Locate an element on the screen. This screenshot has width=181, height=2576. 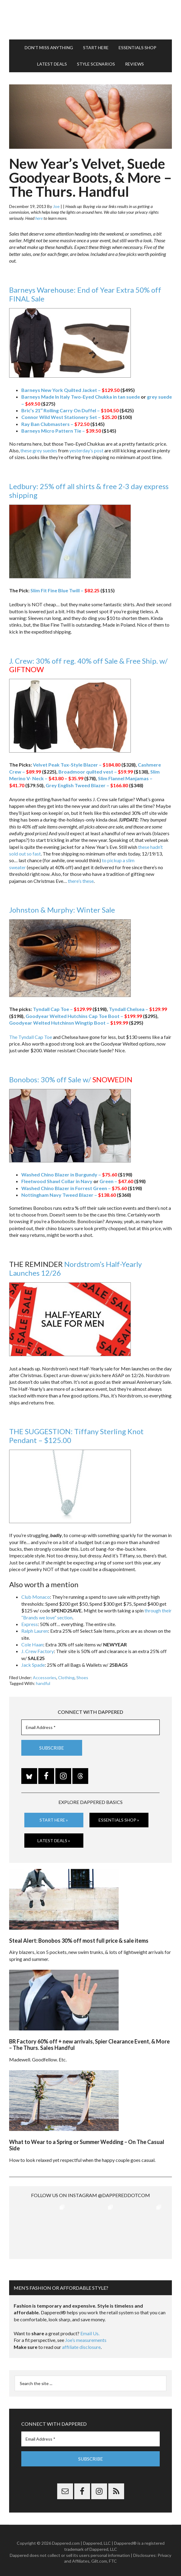
affiliate disclosure is located at coordinates (81, 2344).